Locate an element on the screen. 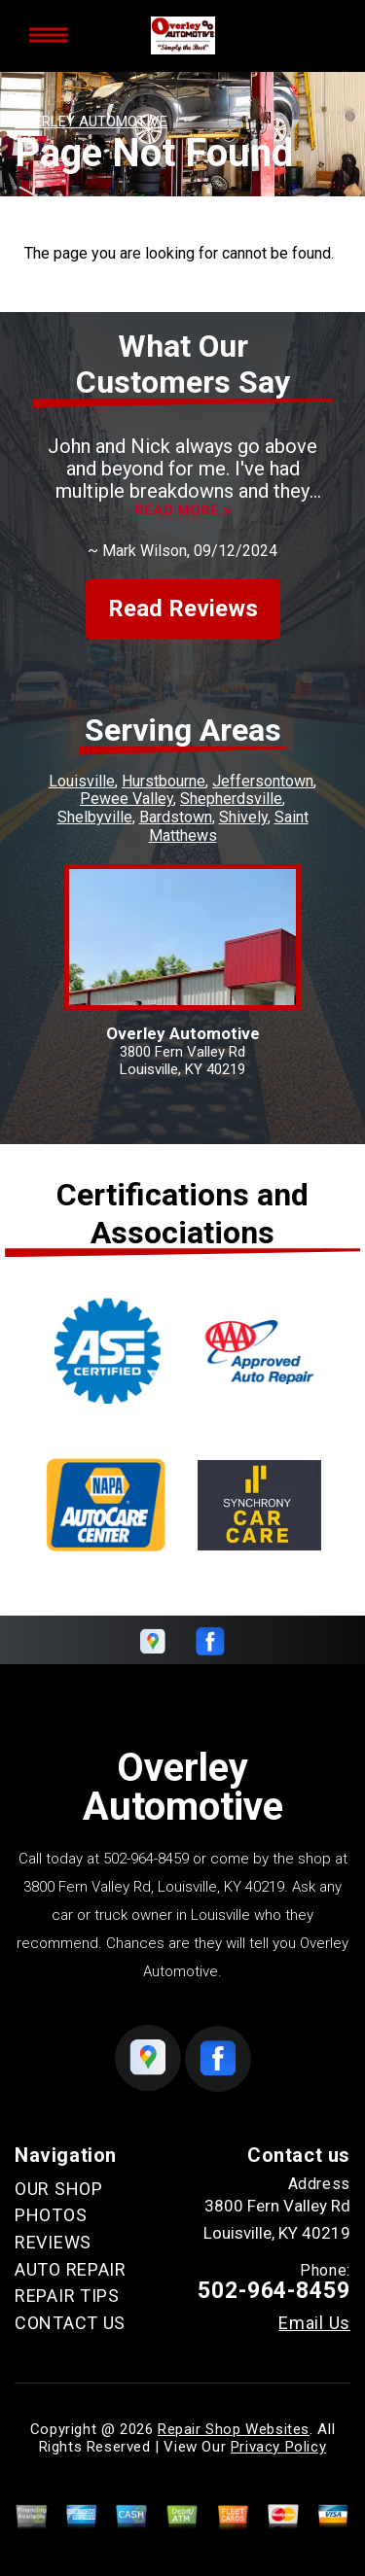  PHOTOS is located at coordinates (51, 2215).